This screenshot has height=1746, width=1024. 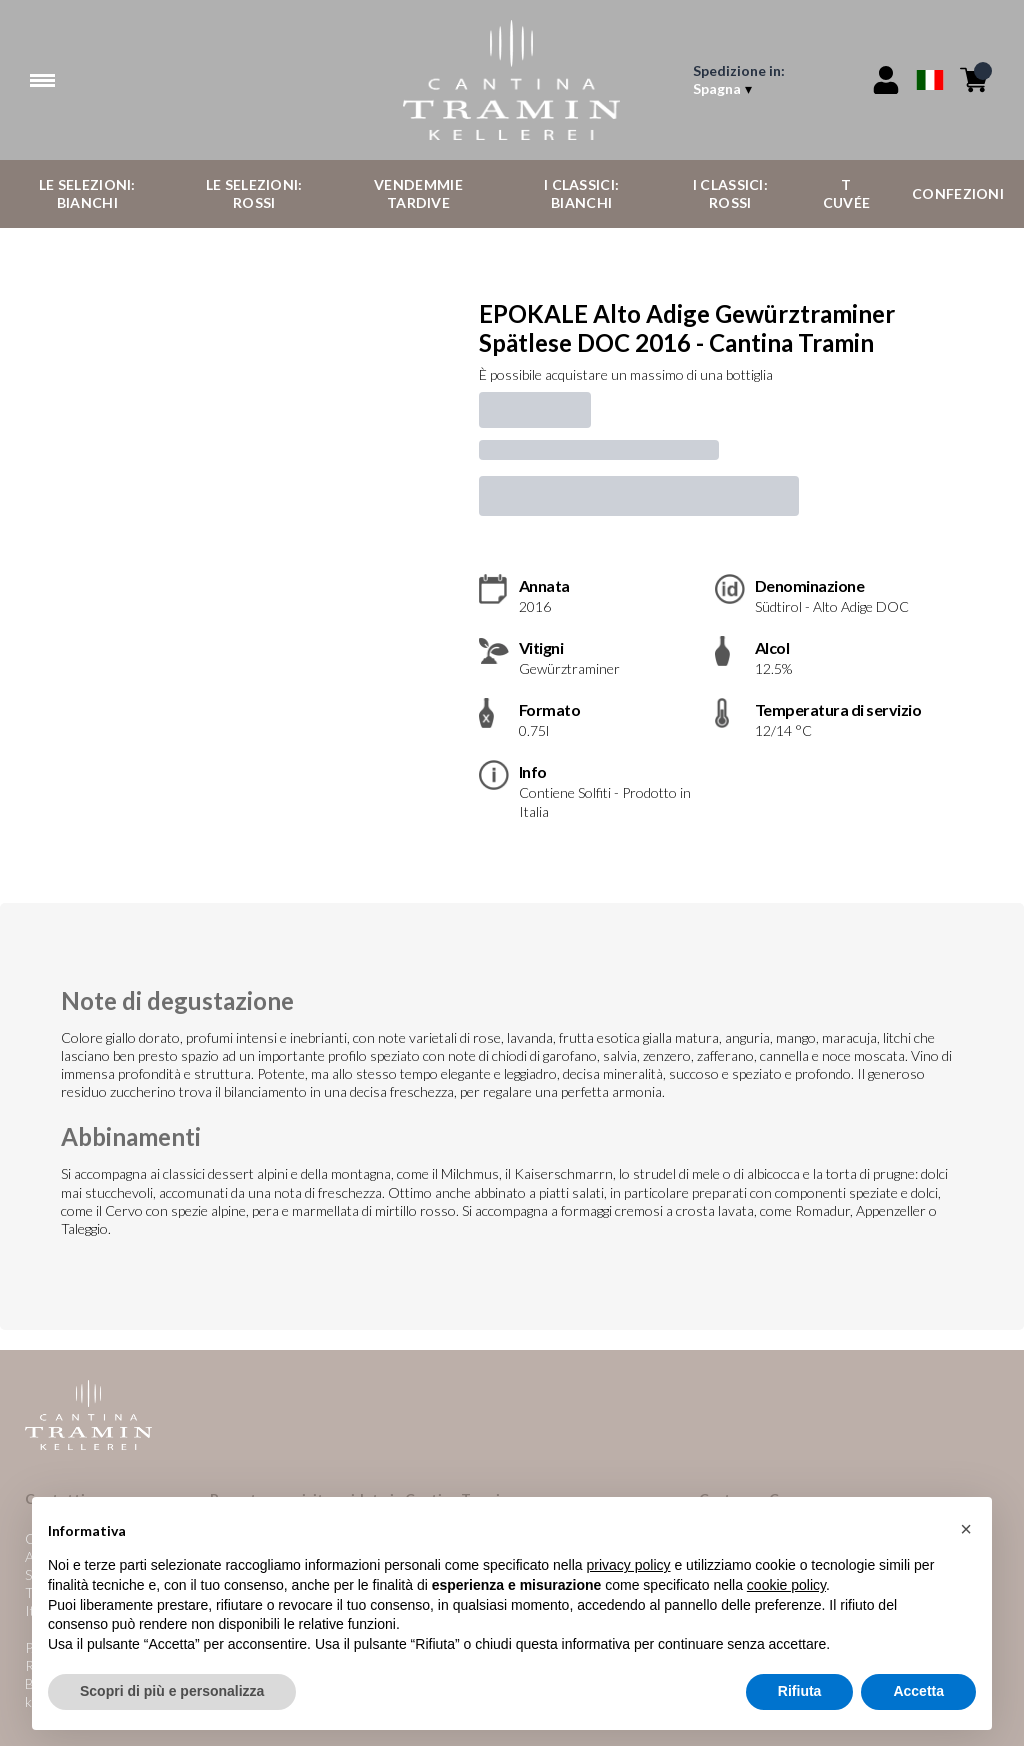 What do you see at coordinates (254, 193) in the screenshot?
I see `Le Selezioni: Rossi` at bounding box center [254, 193].